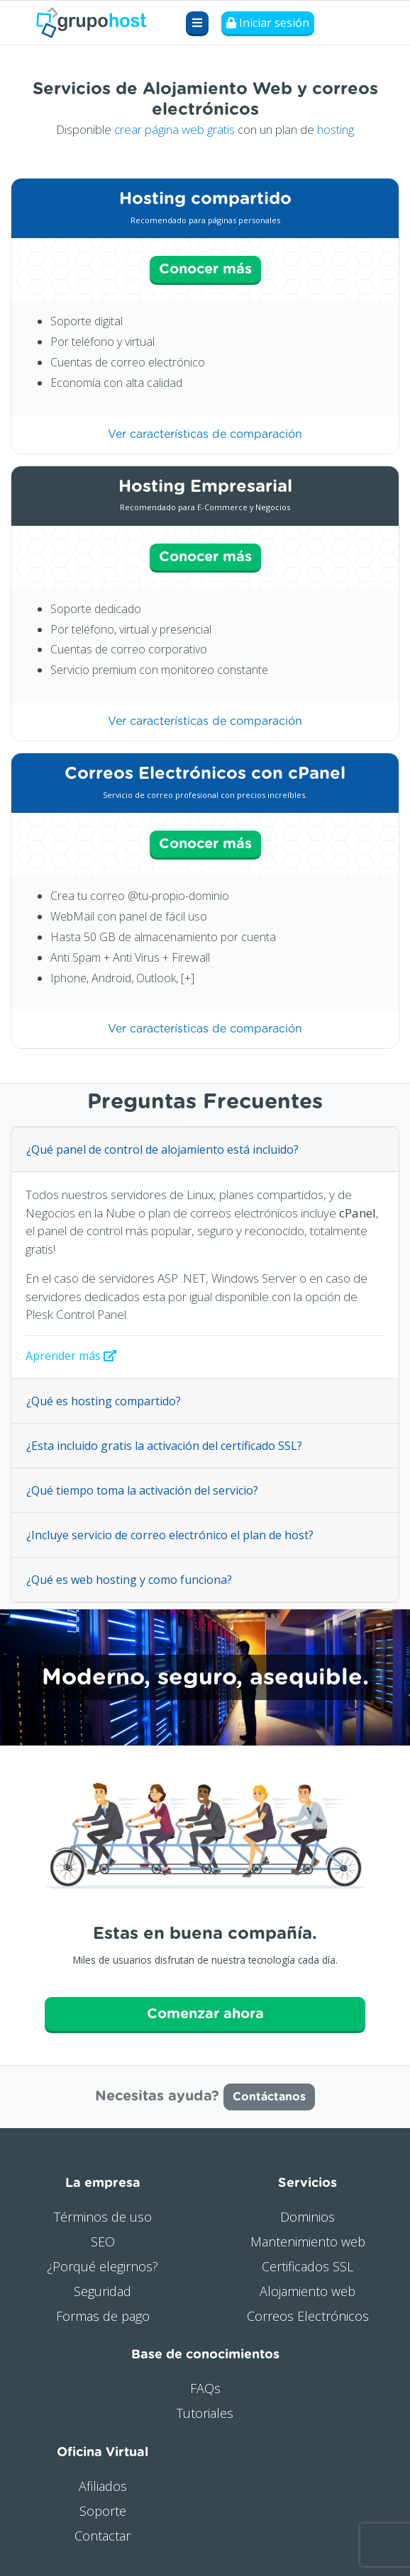  I want to click on Afiliados, so click(103, 2486).